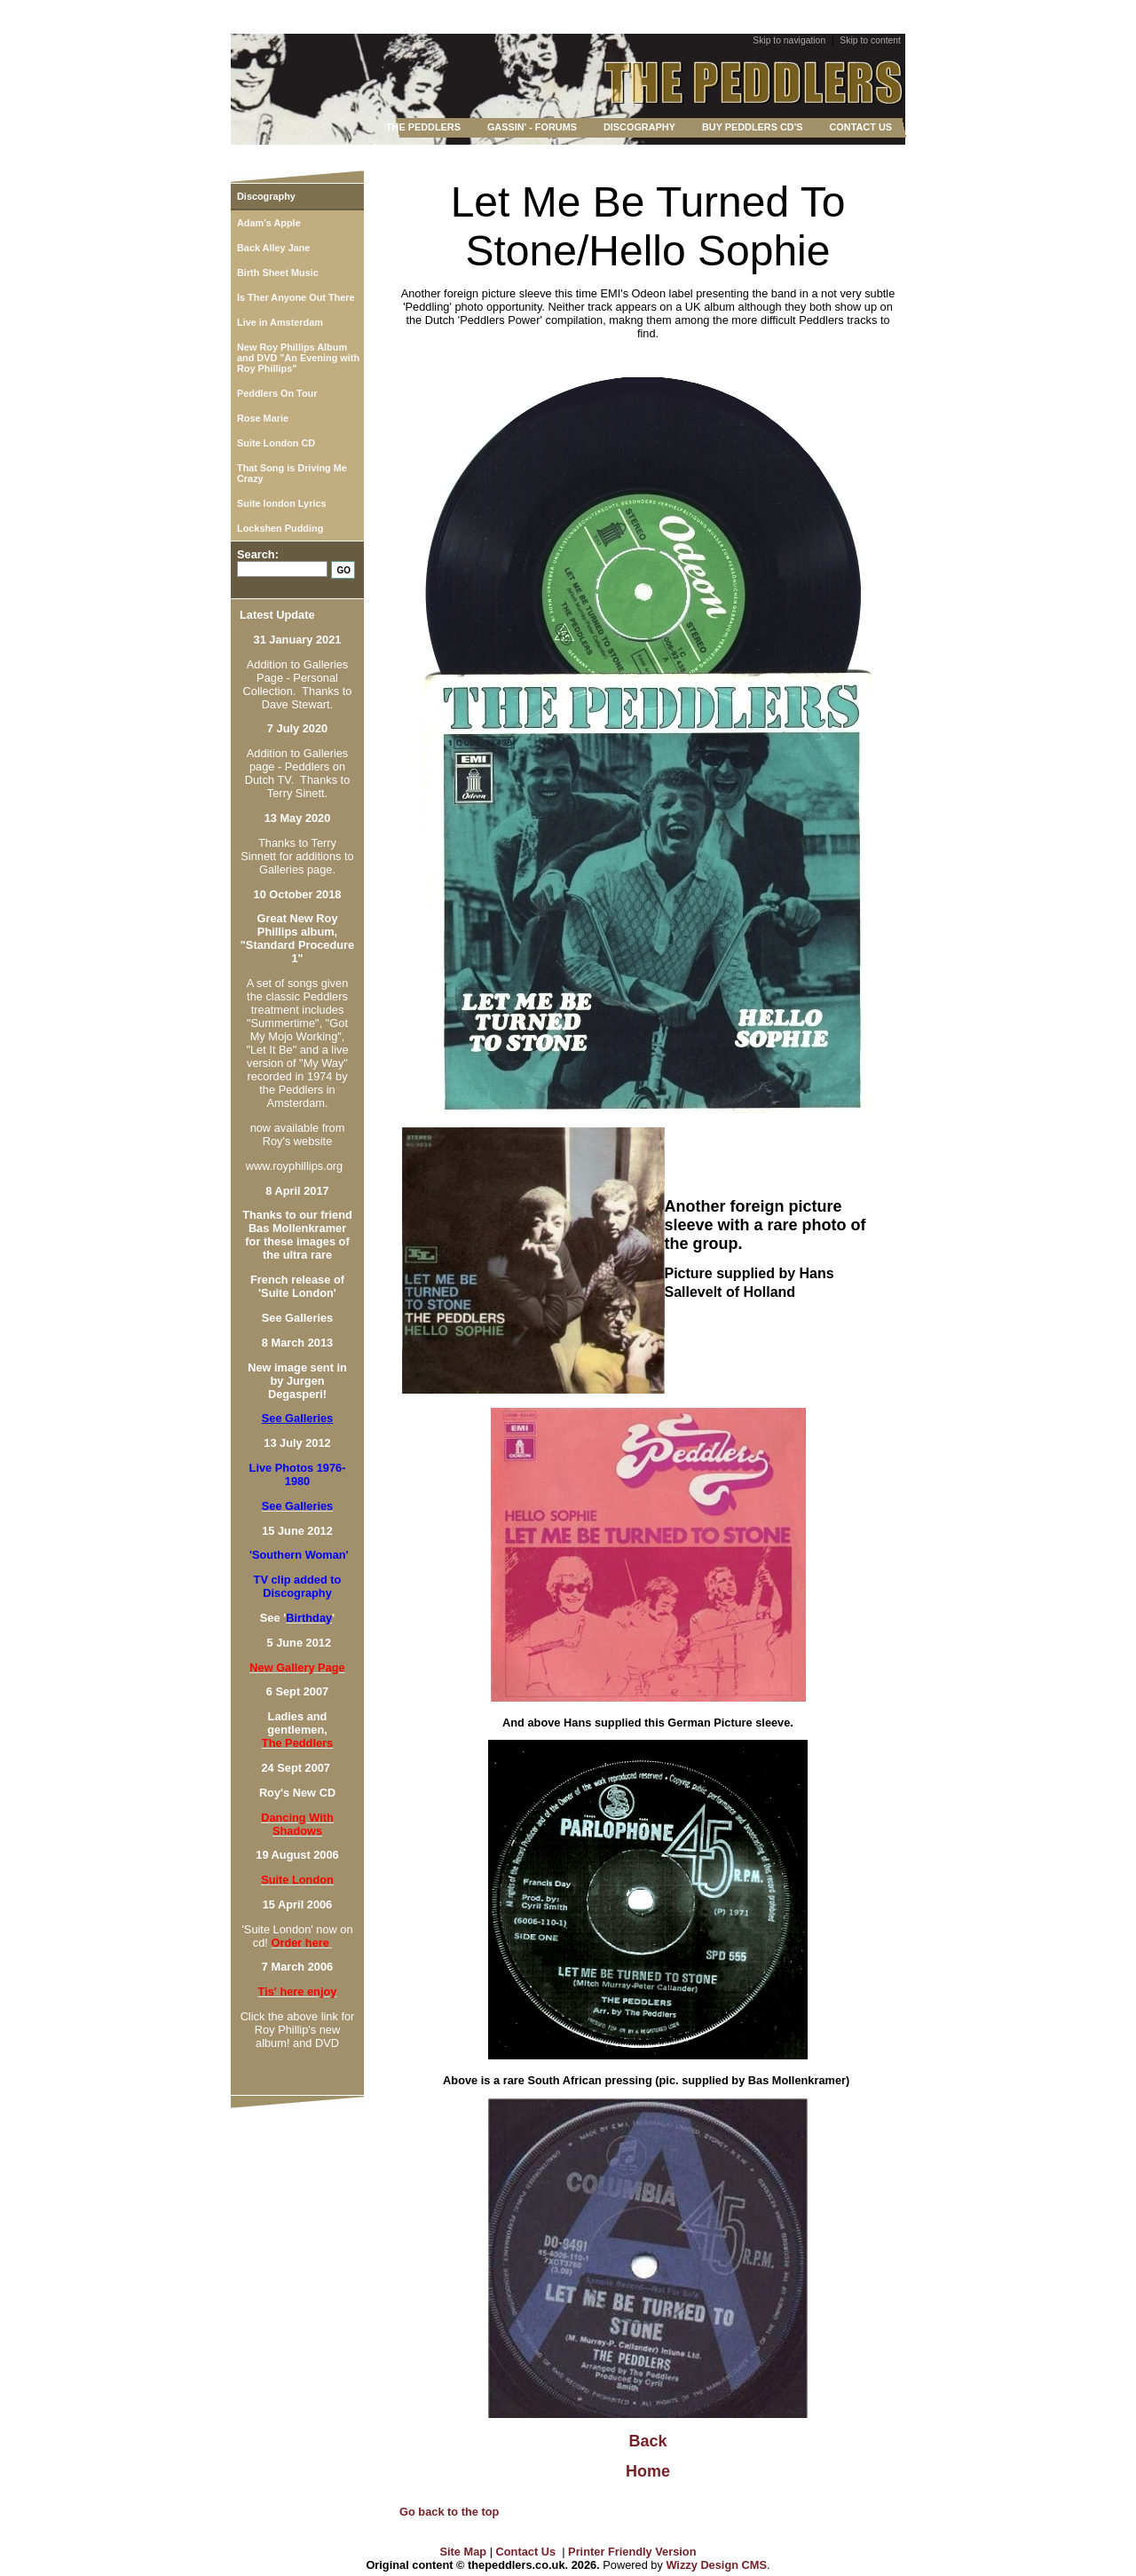 This screenshot has width=1136, height=2576. I want to click on Contact Us, so click(526, 2551).